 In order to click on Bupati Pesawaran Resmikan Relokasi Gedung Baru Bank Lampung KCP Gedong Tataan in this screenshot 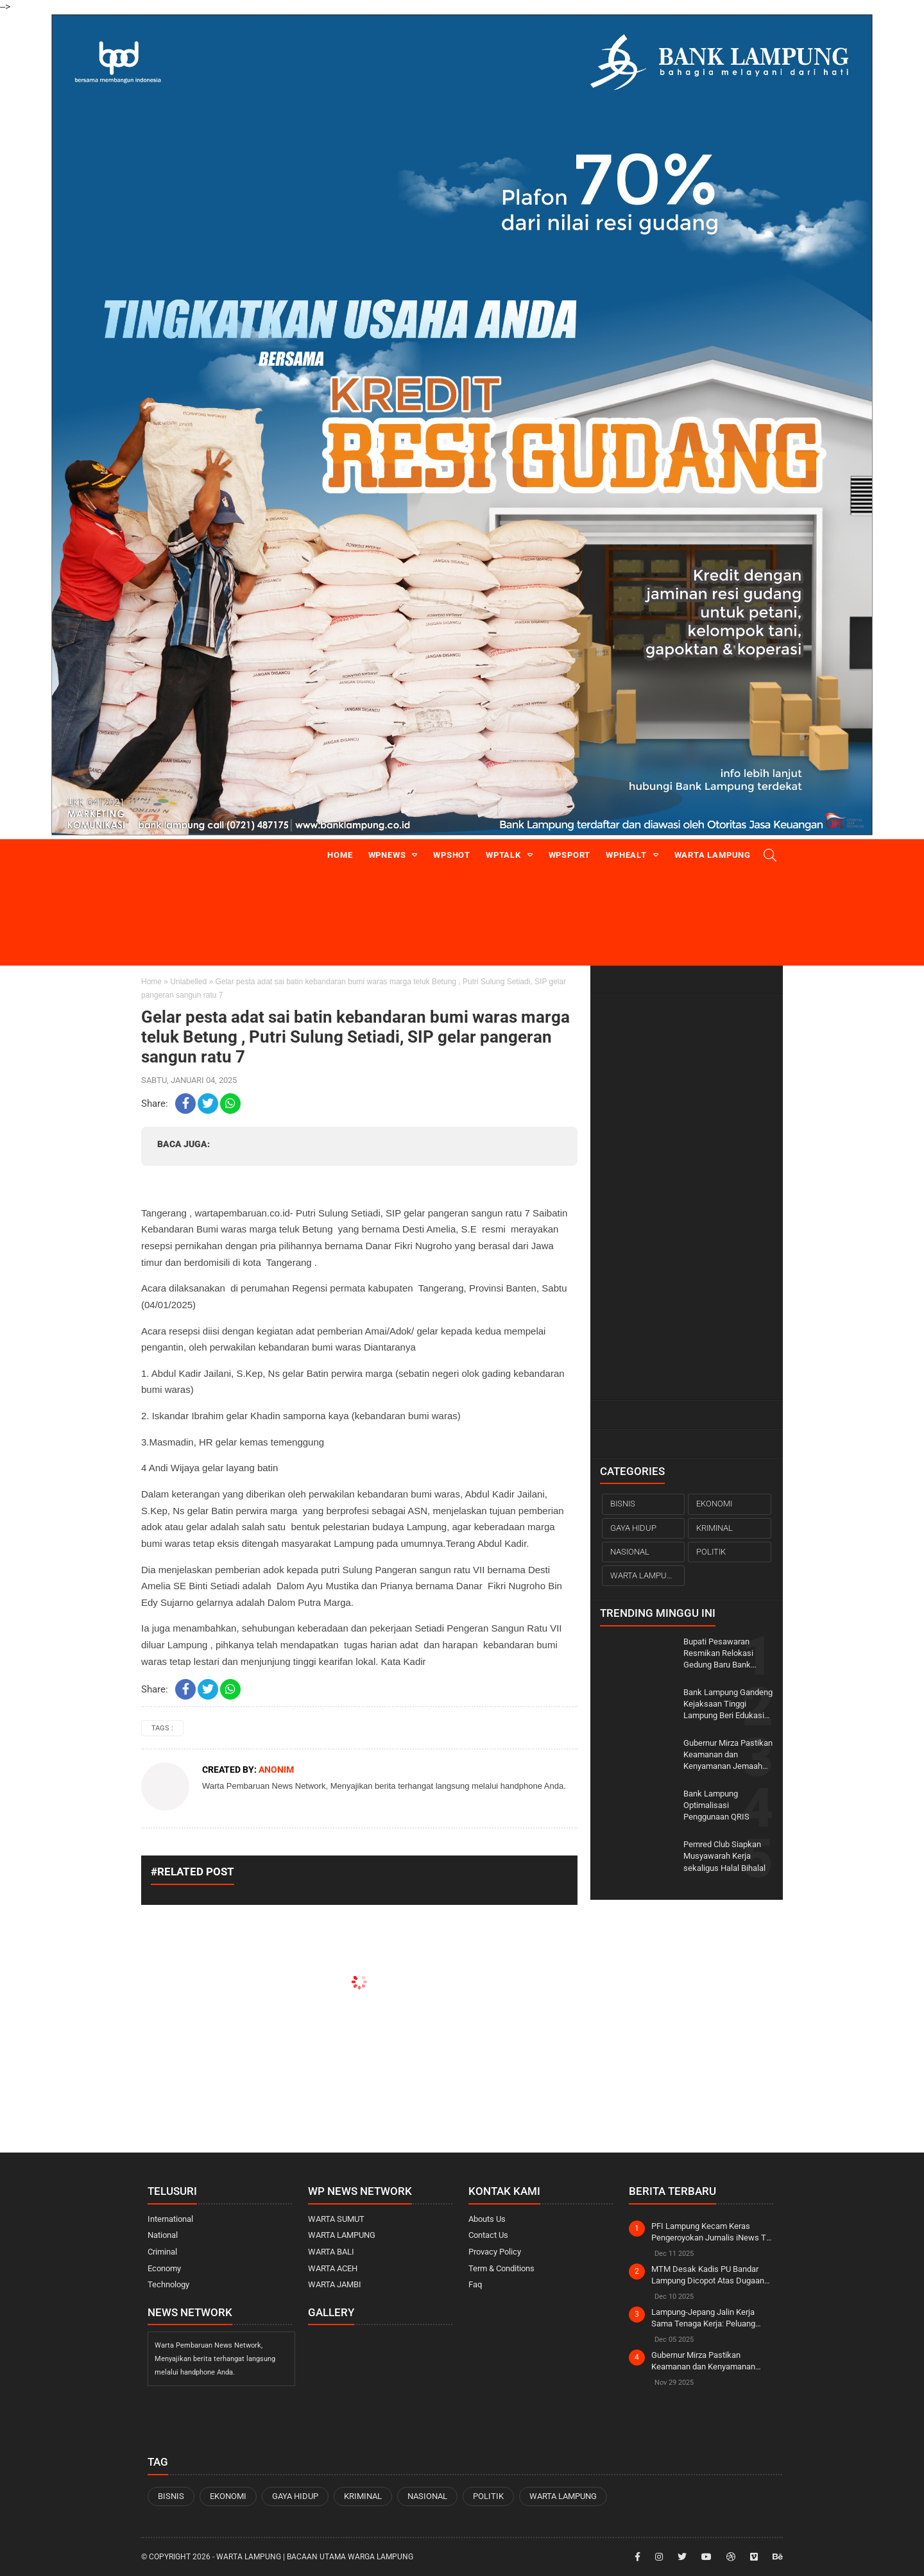, I will do `click(724, 1654)`.